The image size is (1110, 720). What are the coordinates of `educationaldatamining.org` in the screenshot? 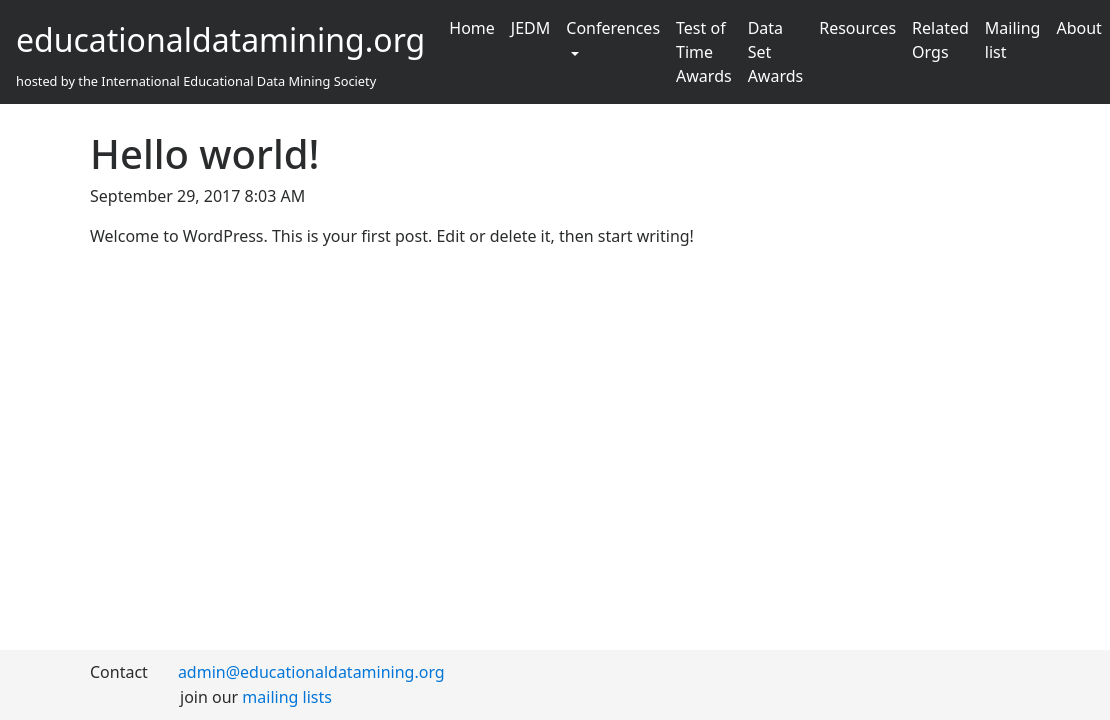 It's located at (220, 39).